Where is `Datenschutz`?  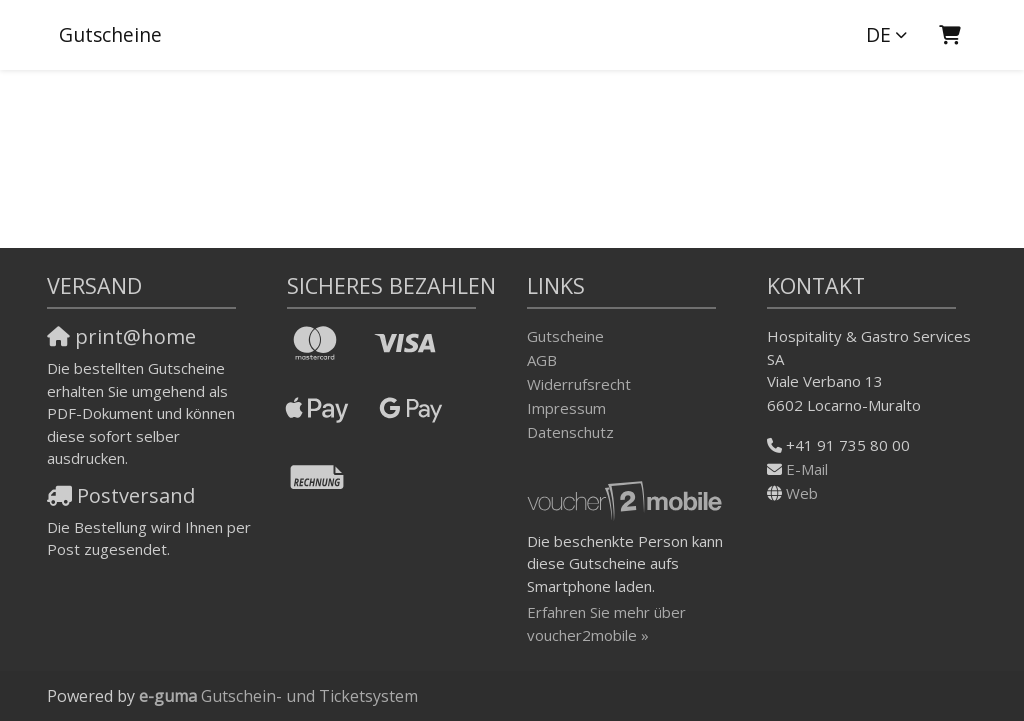
Datenschutz is located at coordinates (570, 432).